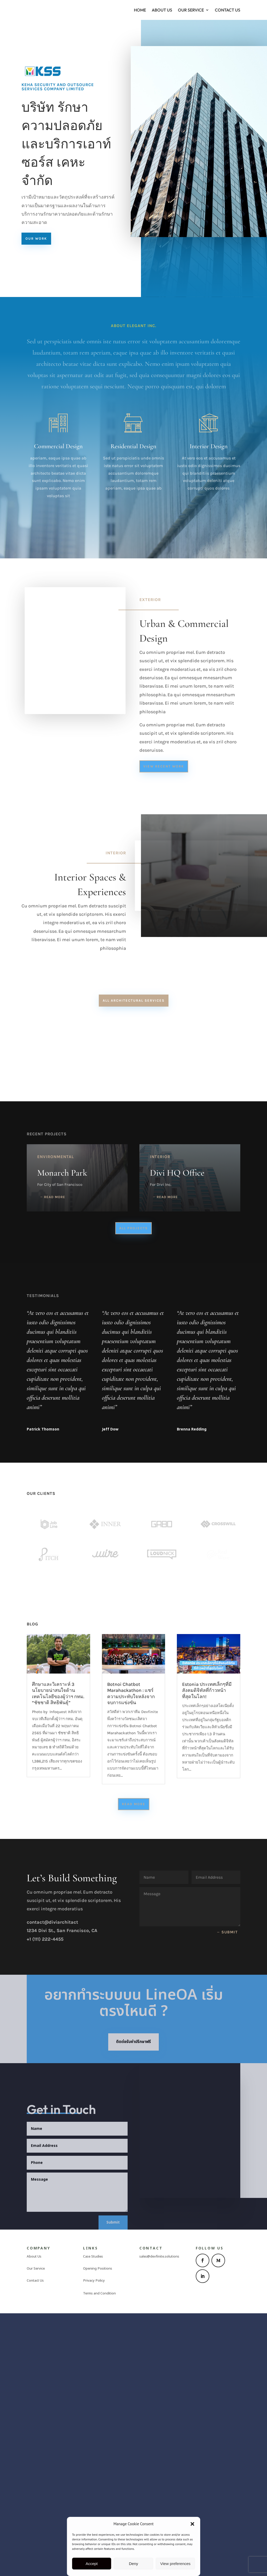 The width and height of the screenshot is (267, 2576). Describe the element at coordinates (54, 1386) in the screenshot. I see `read more` at that location.